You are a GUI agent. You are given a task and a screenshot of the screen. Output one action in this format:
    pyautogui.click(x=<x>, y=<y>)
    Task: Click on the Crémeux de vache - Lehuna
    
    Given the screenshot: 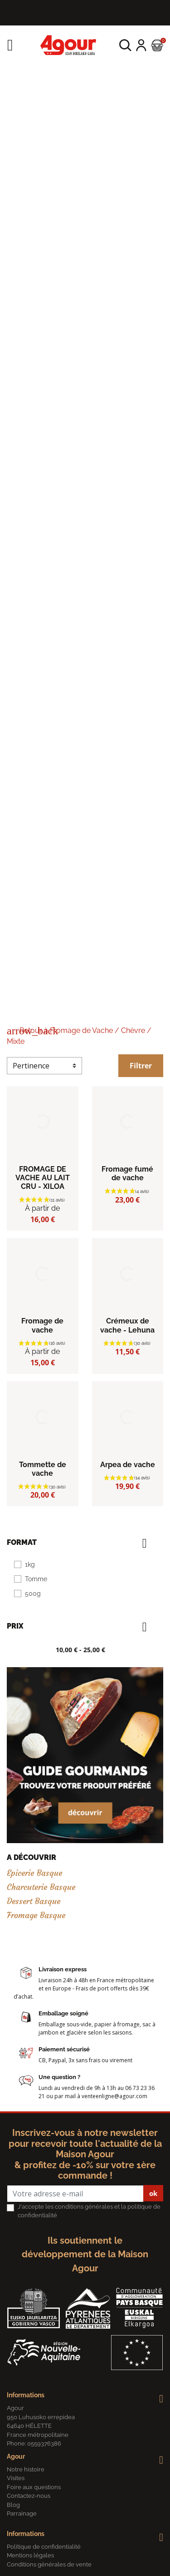 What is the action you would take?
    pyautogui.click(x=127, y=1325)
    